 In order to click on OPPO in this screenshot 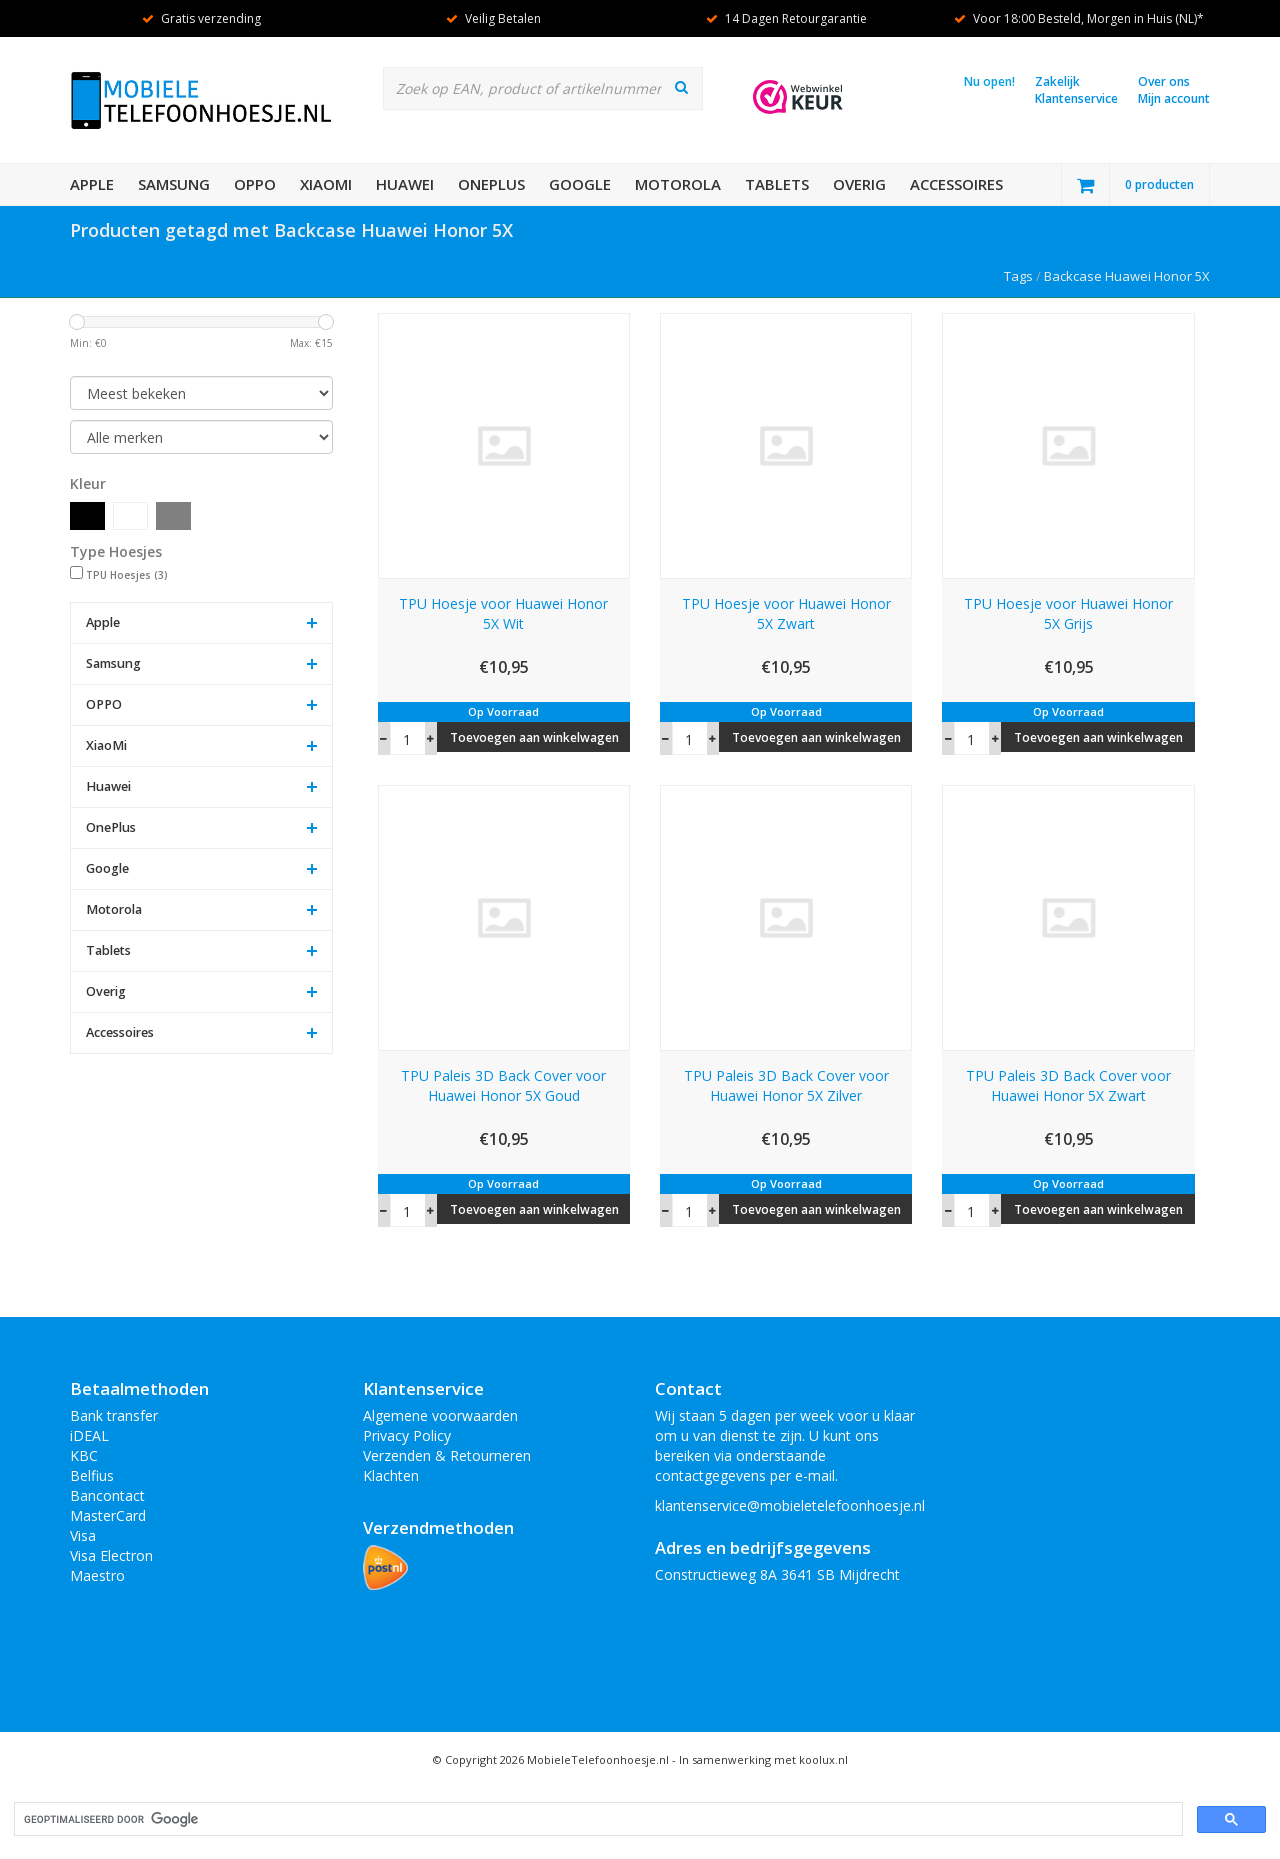, I will do `click(255, 184)`.